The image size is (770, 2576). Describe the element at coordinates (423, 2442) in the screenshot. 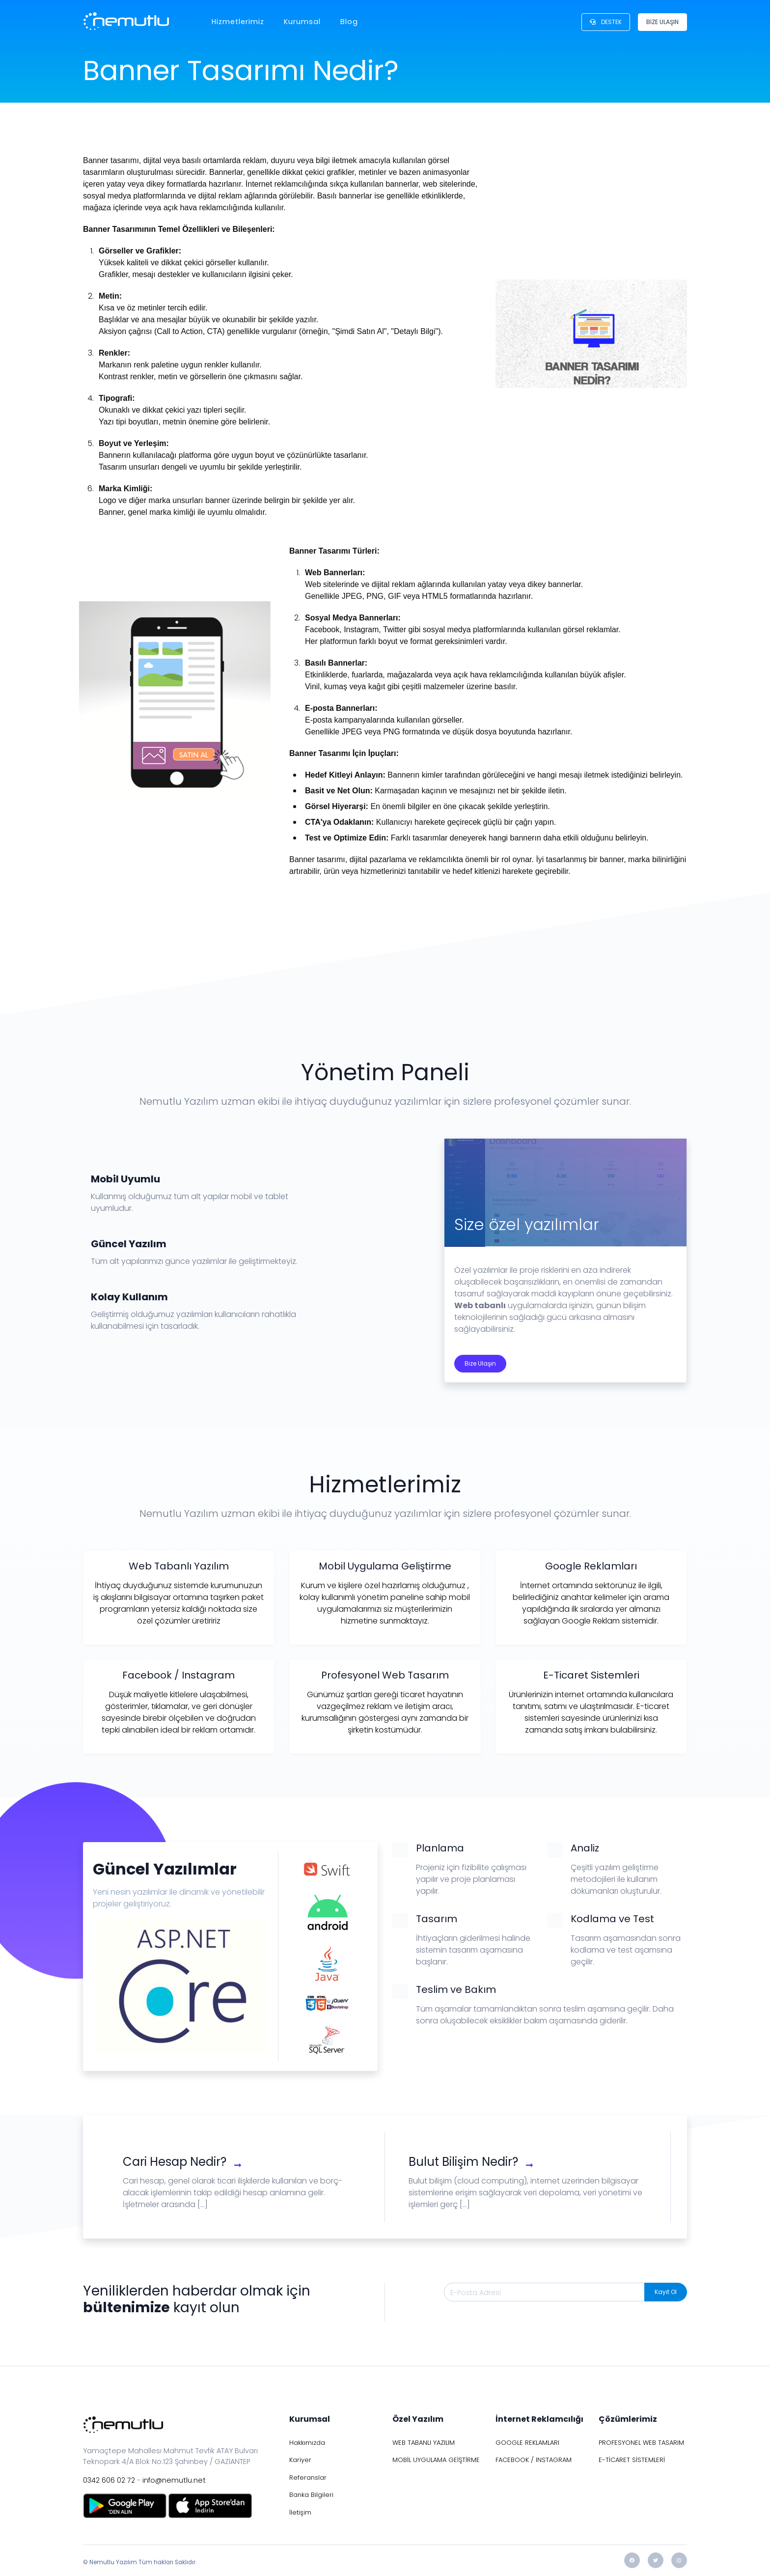

I see `WEB TABANLI YAZILIM` at that location.